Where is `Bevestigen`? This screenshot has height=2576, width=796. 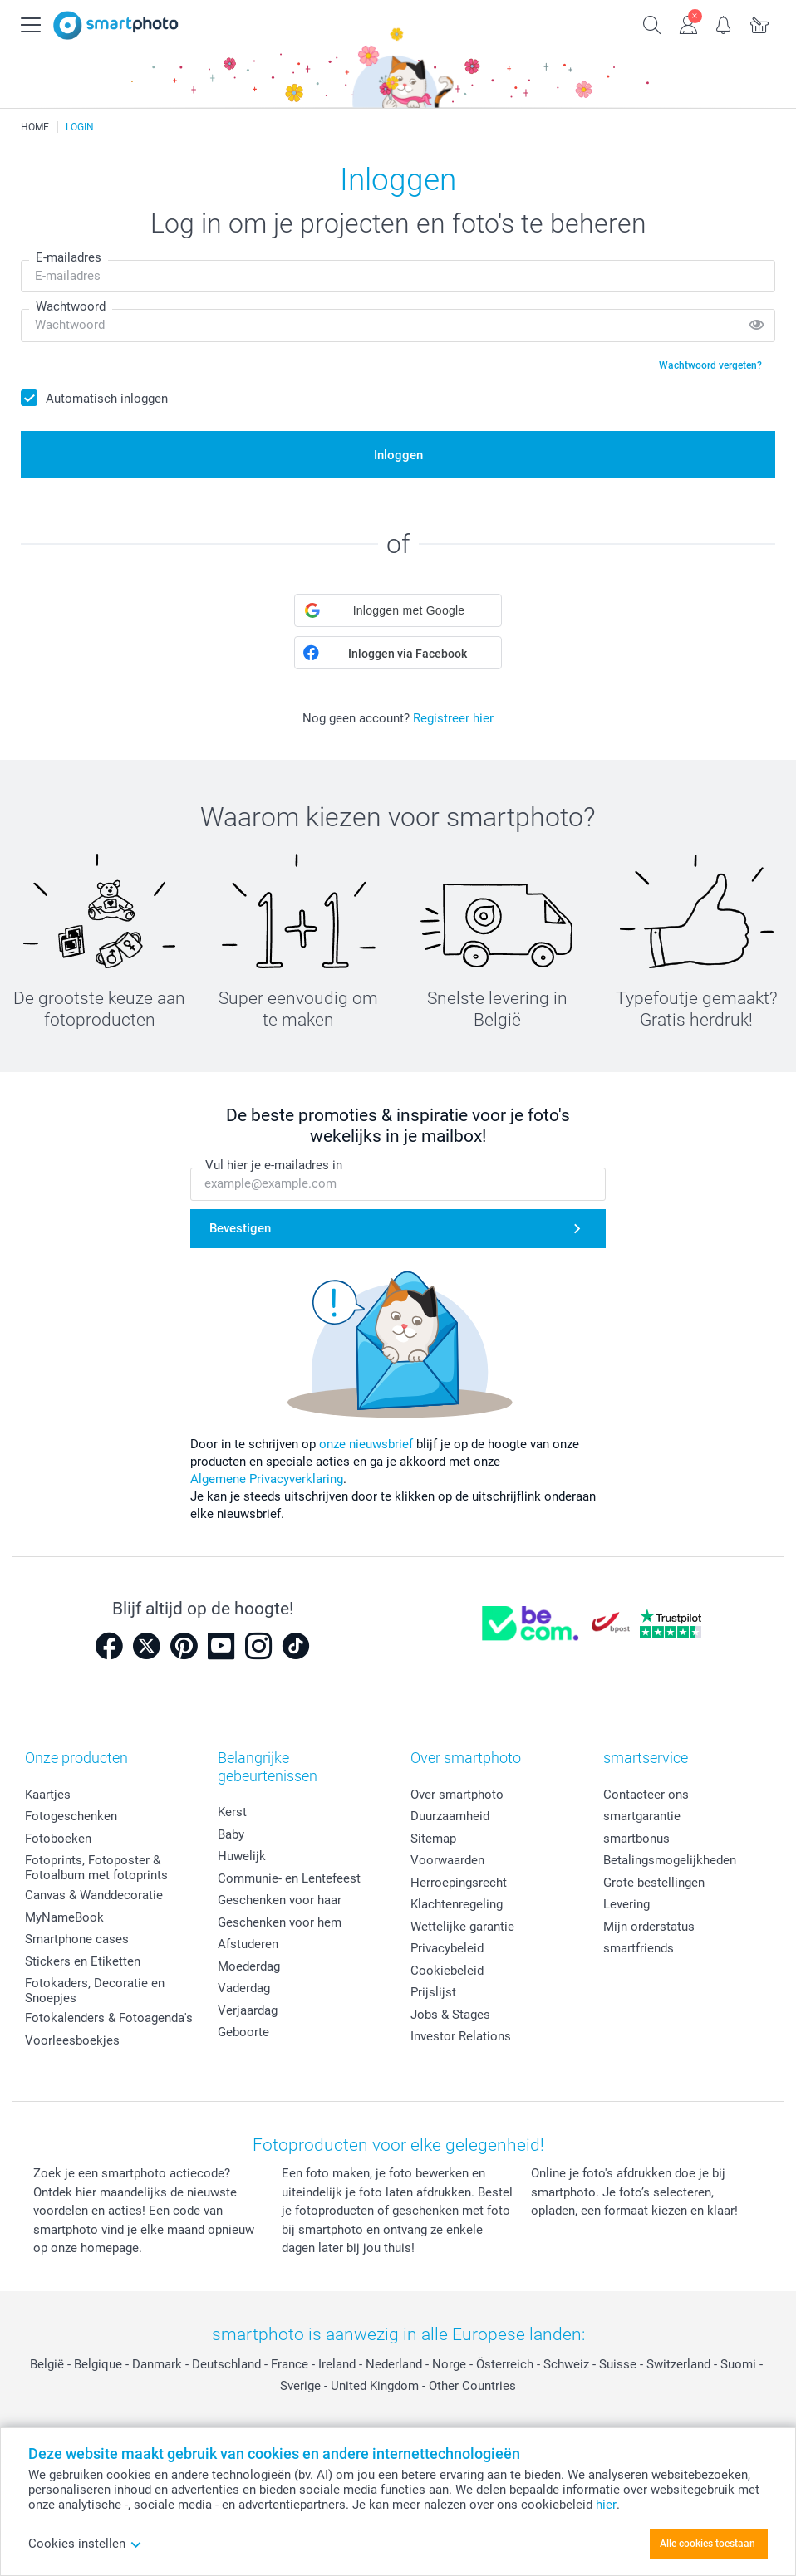
Bevestigen is located at coordinates (240, 1228).